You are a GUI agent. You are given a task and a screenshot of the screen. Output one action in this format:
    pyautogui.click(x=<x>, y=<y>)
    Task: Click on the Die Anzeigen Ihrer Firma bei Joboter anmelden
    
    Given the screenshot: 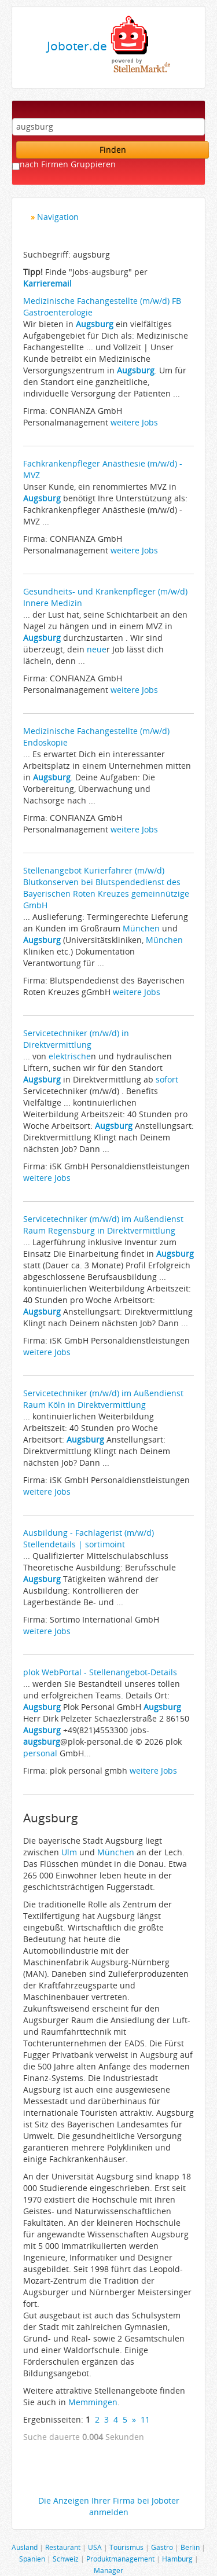 What is the action you would take?
    pyautogui.click(x=108, y=2506)
    